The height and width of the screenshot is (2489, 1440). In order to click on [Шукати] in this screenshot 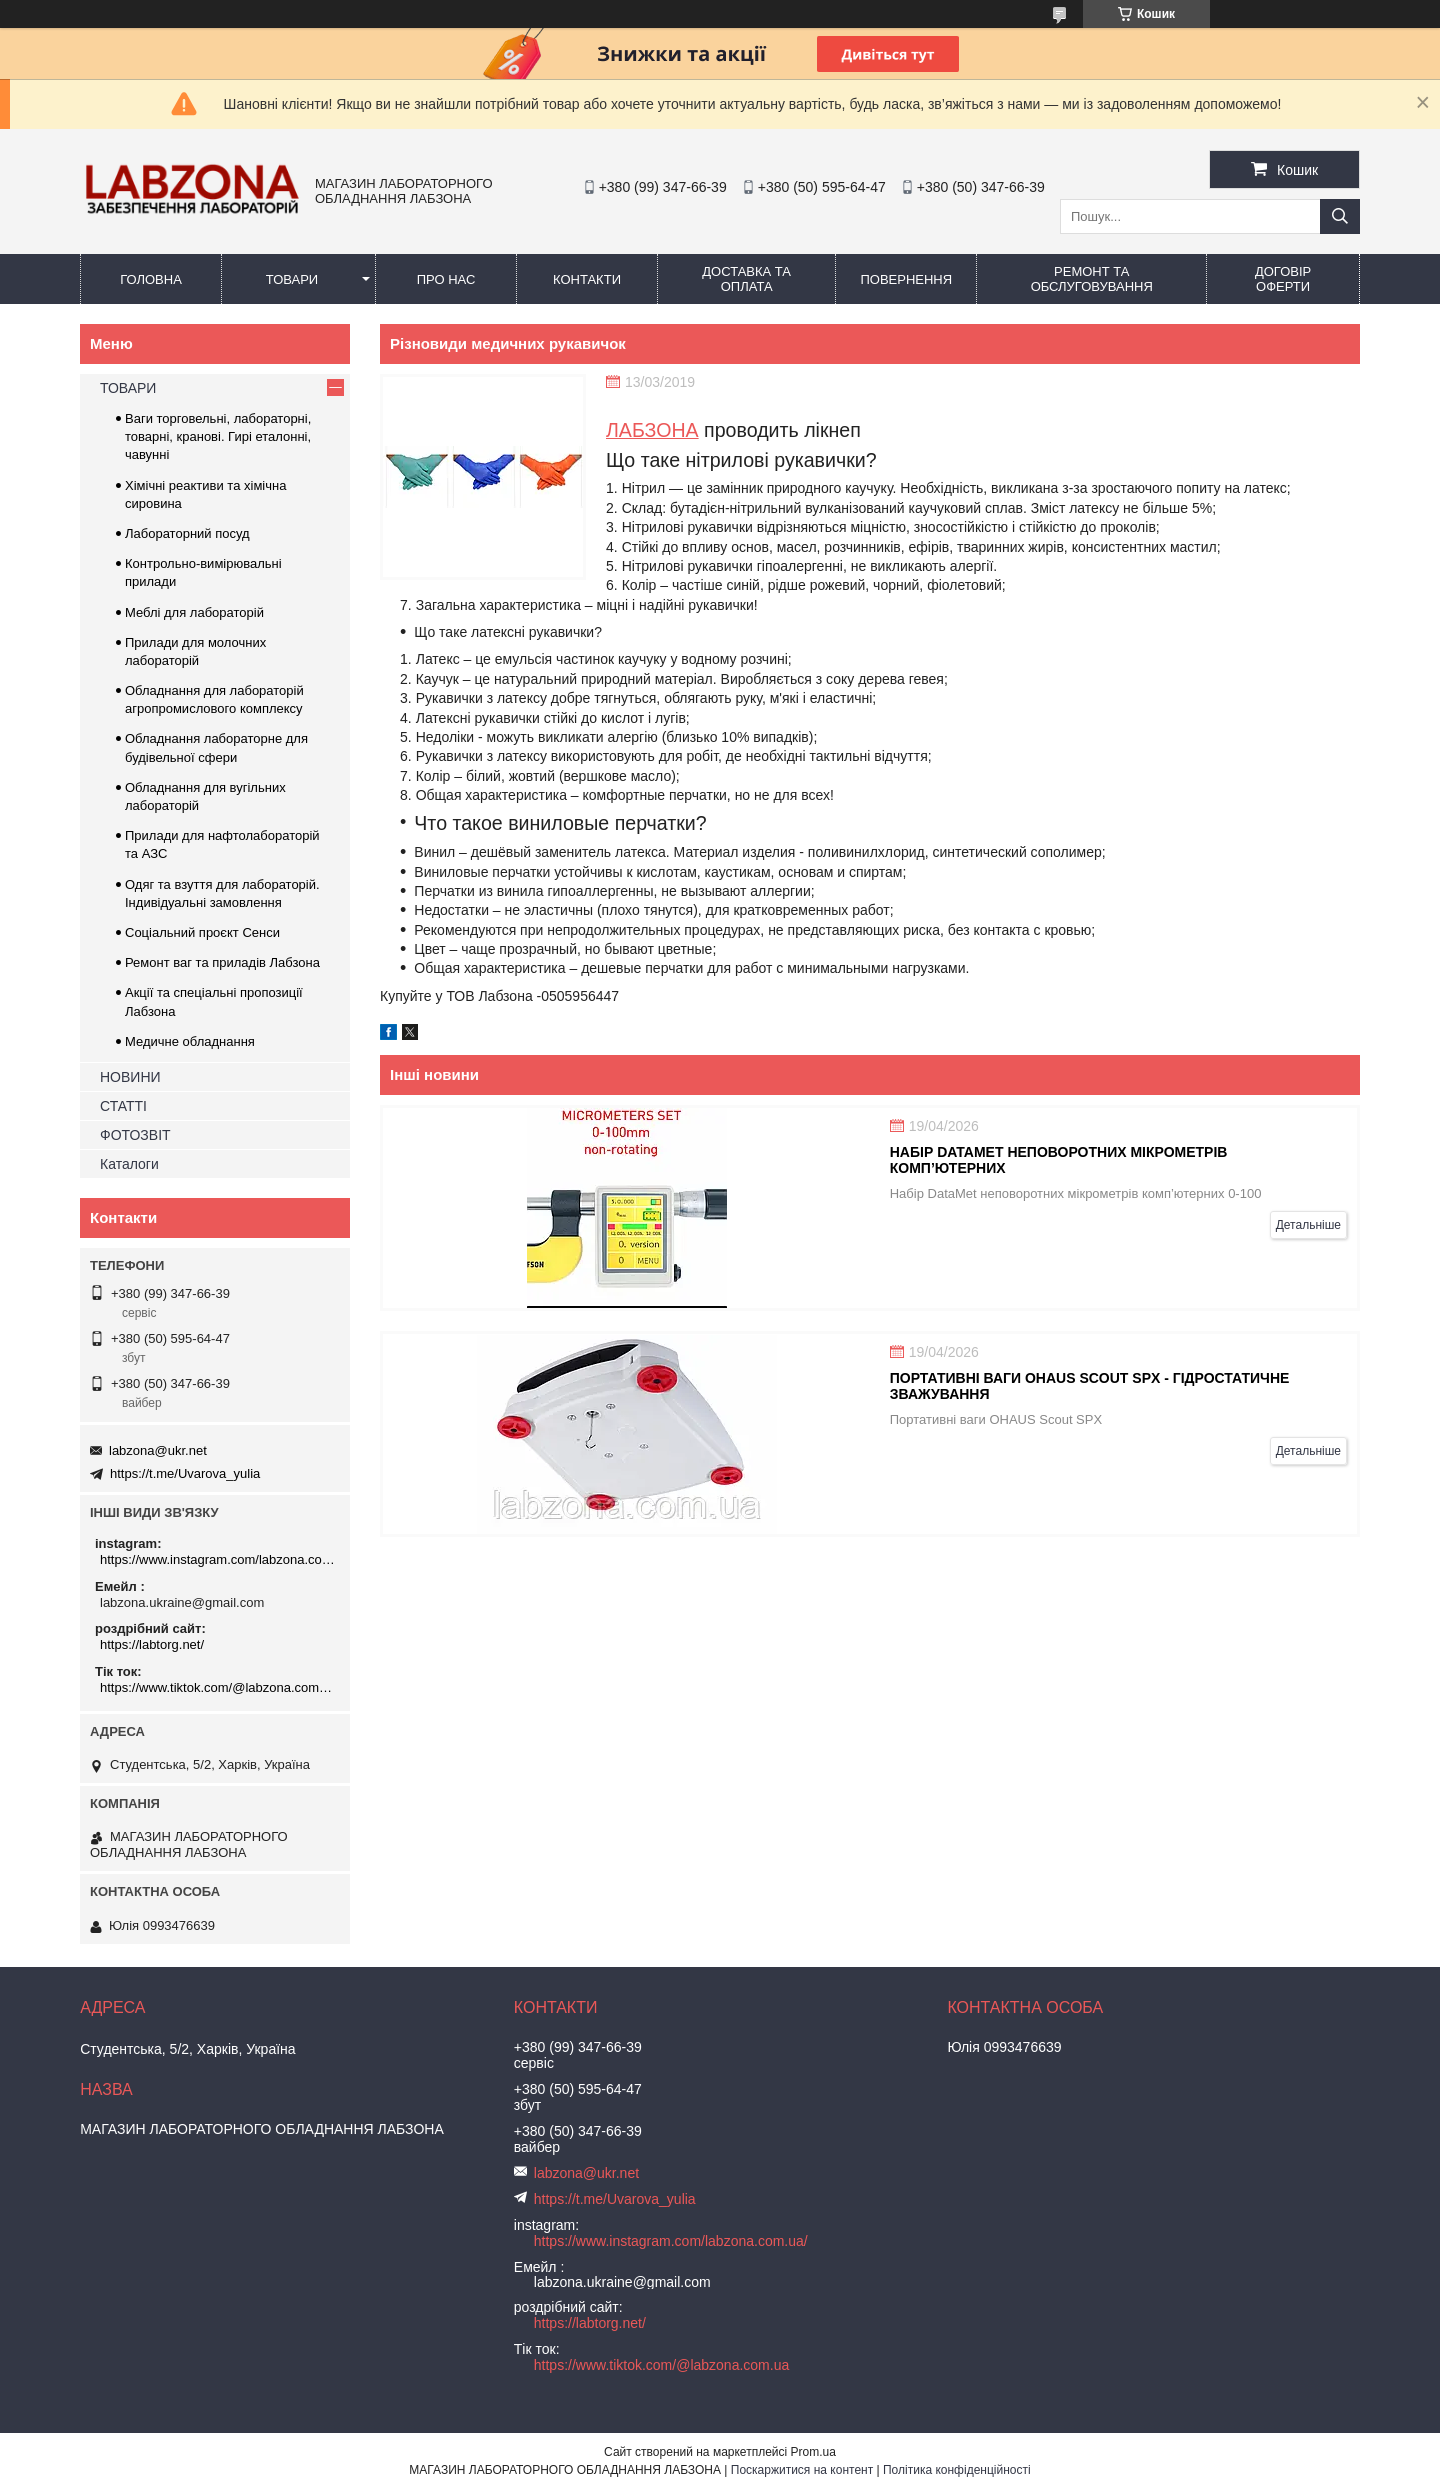, I will do `click(1340, 216)`.